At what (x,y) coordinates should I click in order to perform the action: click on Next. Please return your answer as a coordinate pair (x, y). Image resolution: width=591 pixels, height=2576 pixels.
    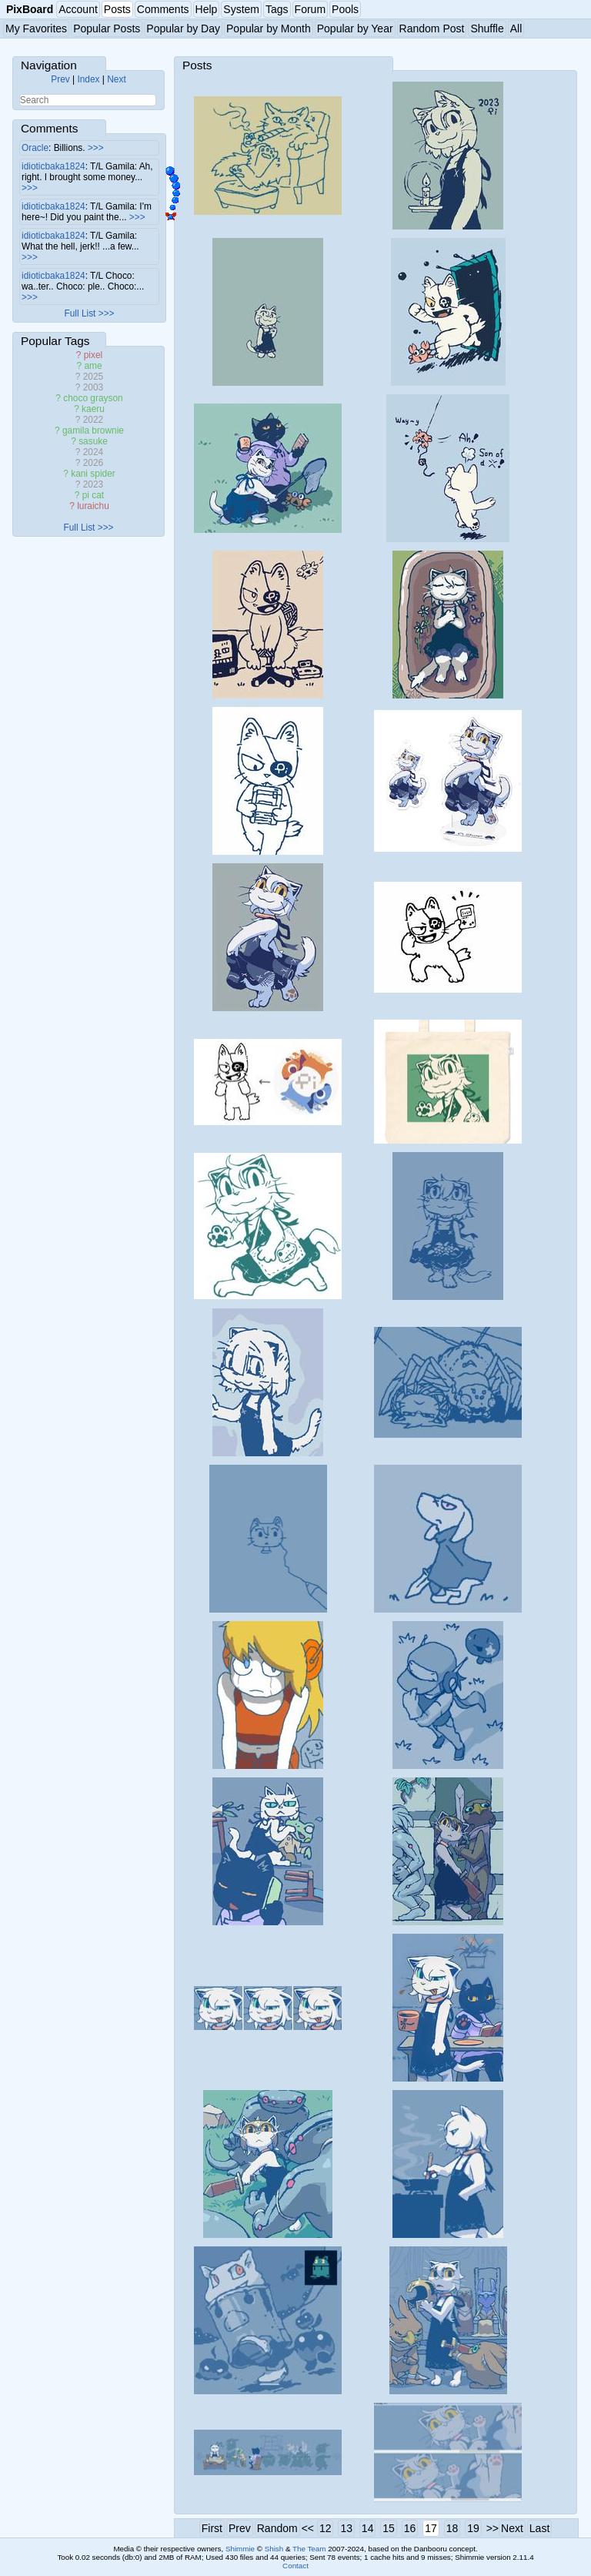
    Looking at the image, I should click on (116, 79).